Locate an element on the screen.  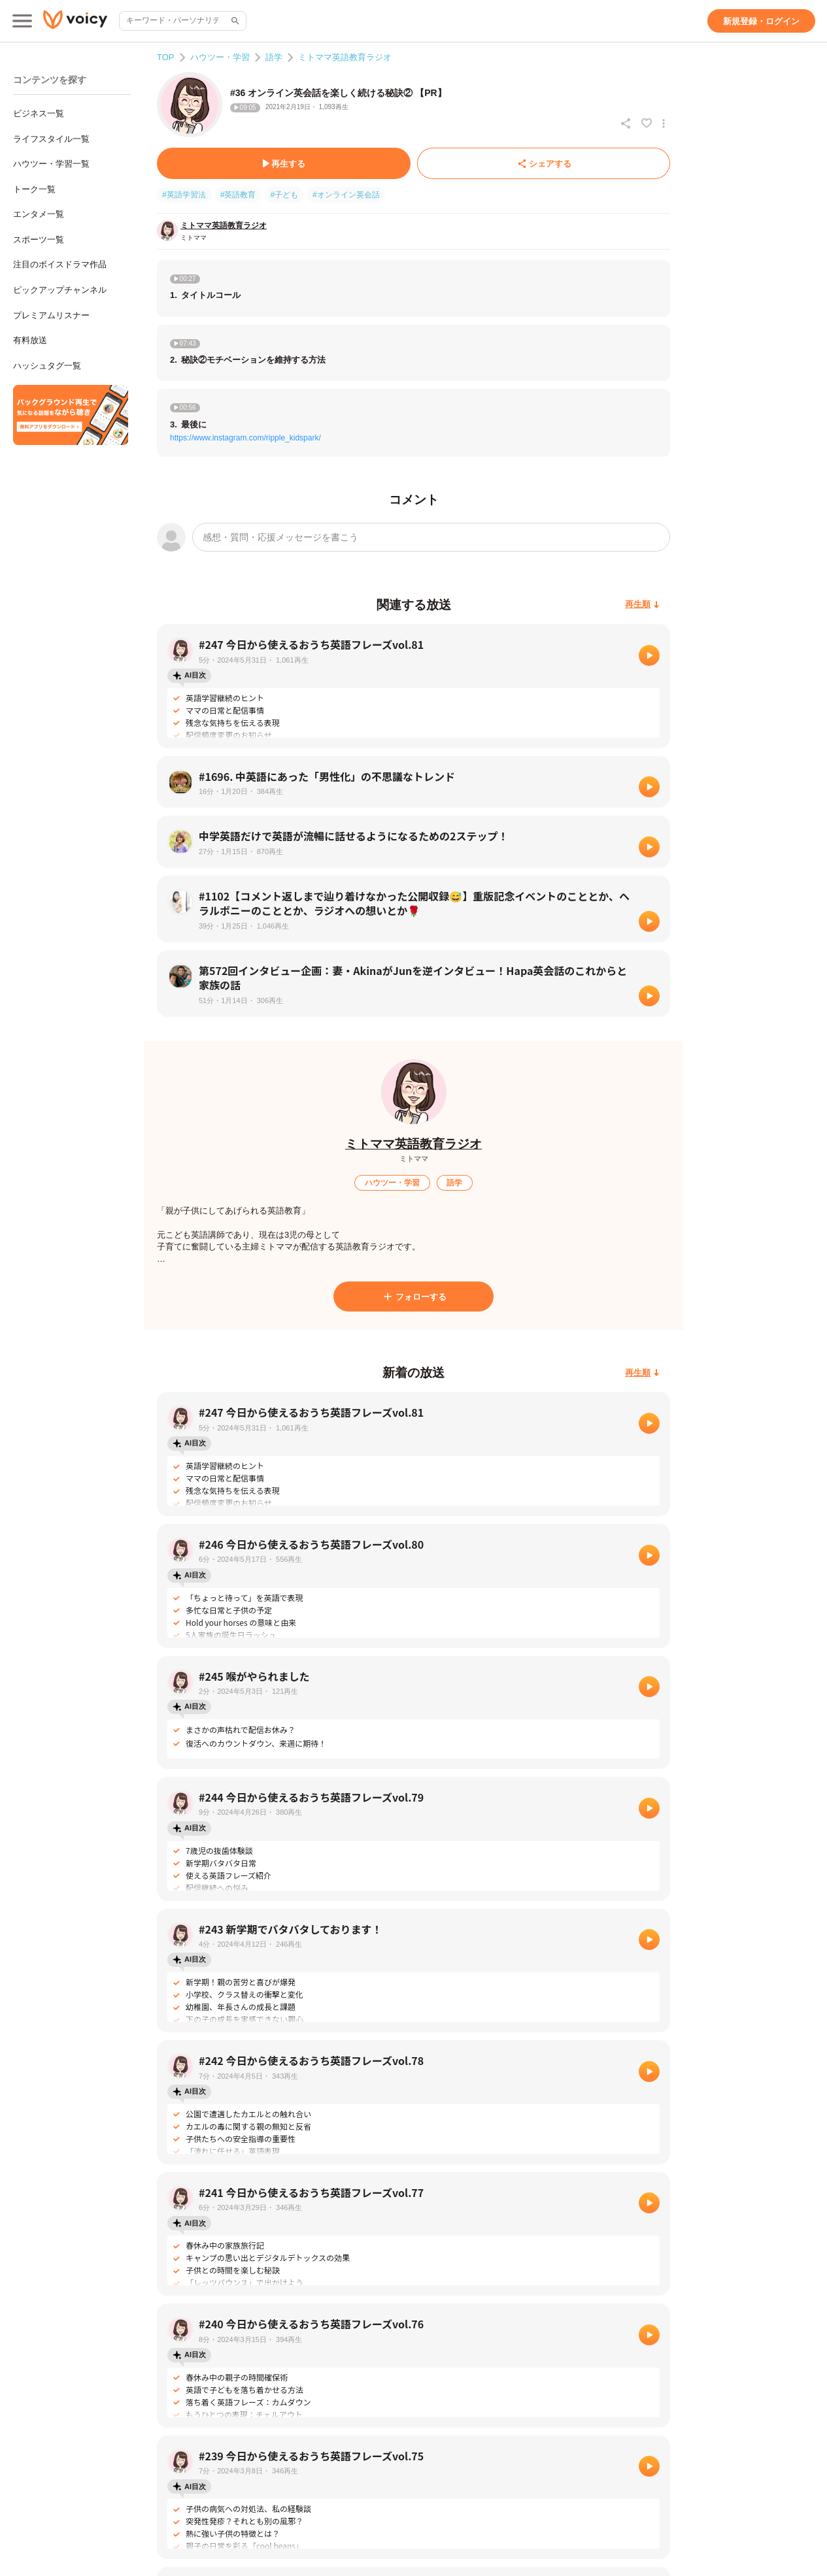
[シェアする] is located at coordinates (544, 163).